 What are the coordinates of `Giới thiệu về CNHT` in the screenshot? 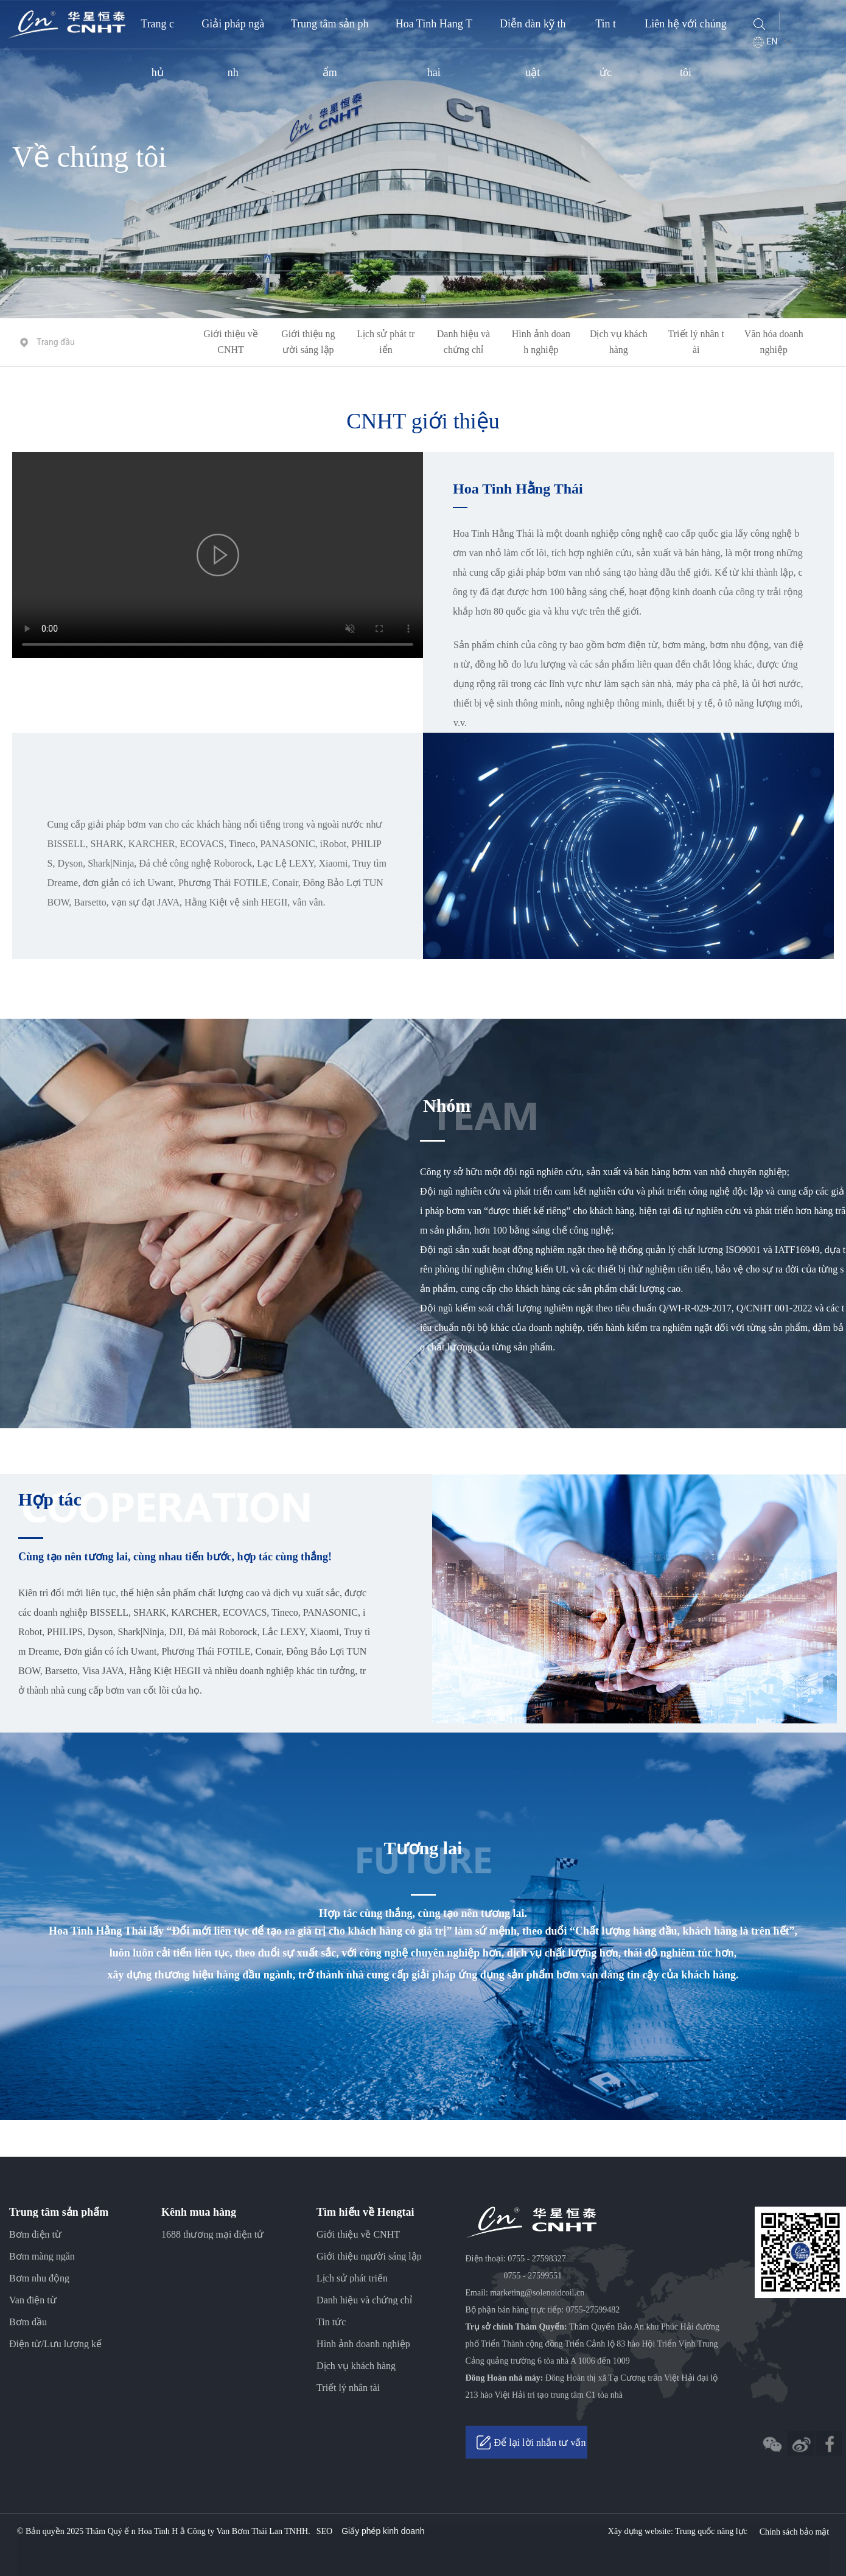 It's located at (230, 342).